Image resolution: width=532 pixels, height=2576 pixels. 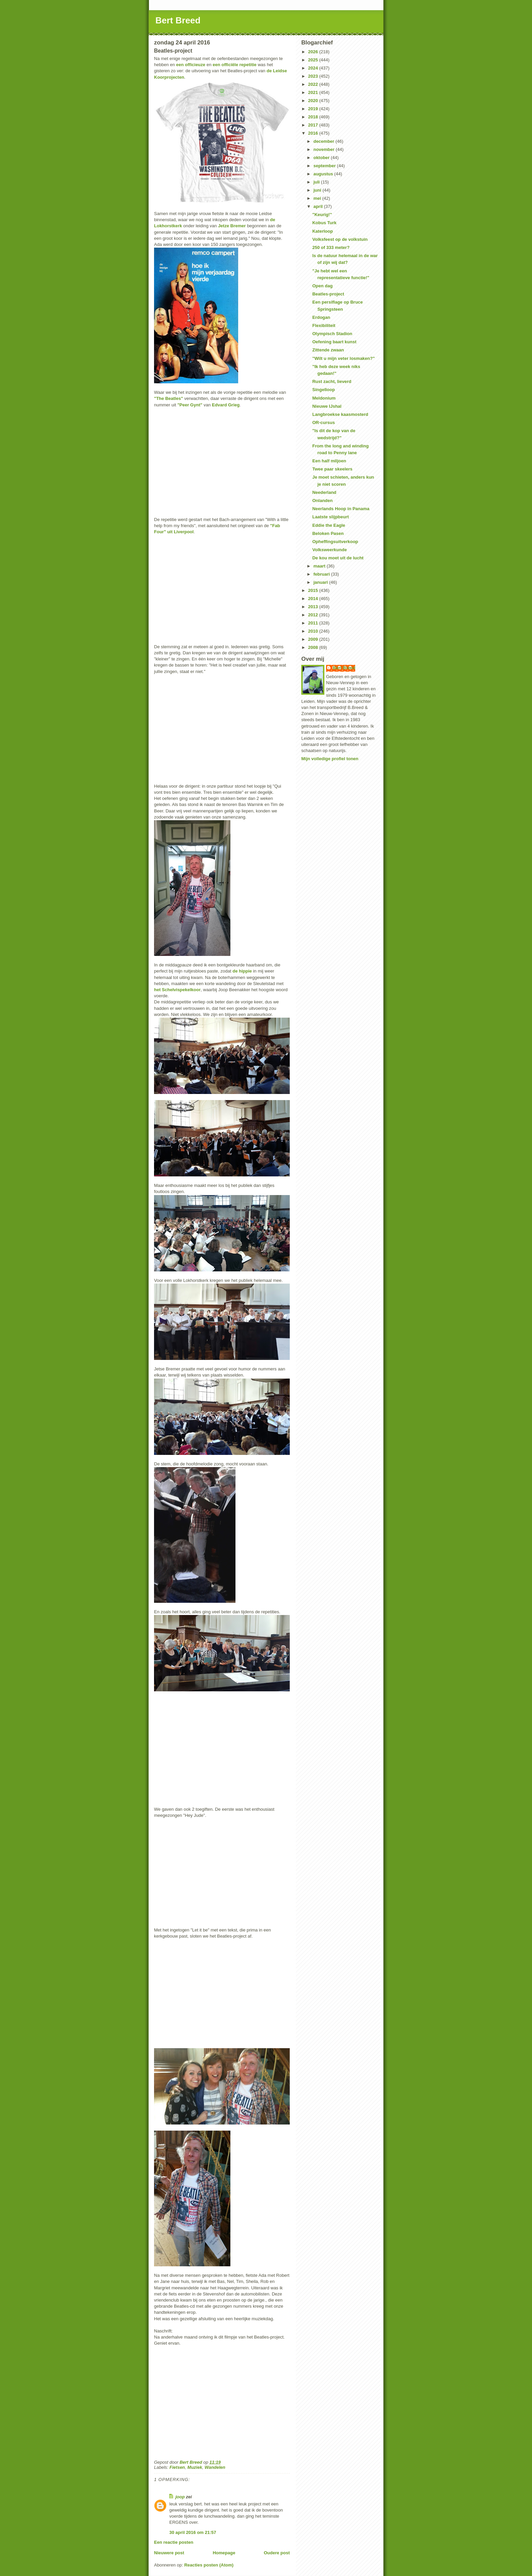 I want to click on 2008, so click(x=313, y=647).